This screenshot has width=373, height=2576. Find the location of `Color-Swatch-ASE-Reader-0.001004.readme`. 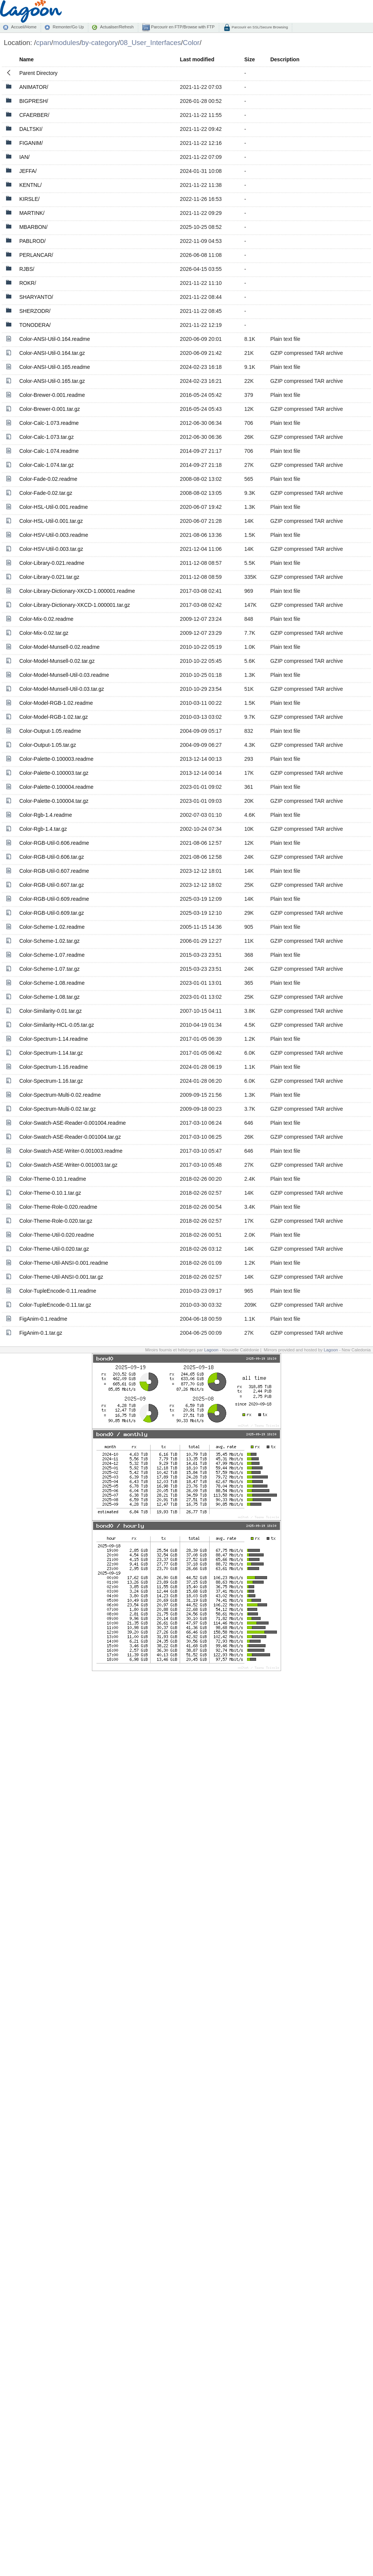

Color-Swatch-ASE-Reader-0.001004.readme is located at coordinates (72, 1123).